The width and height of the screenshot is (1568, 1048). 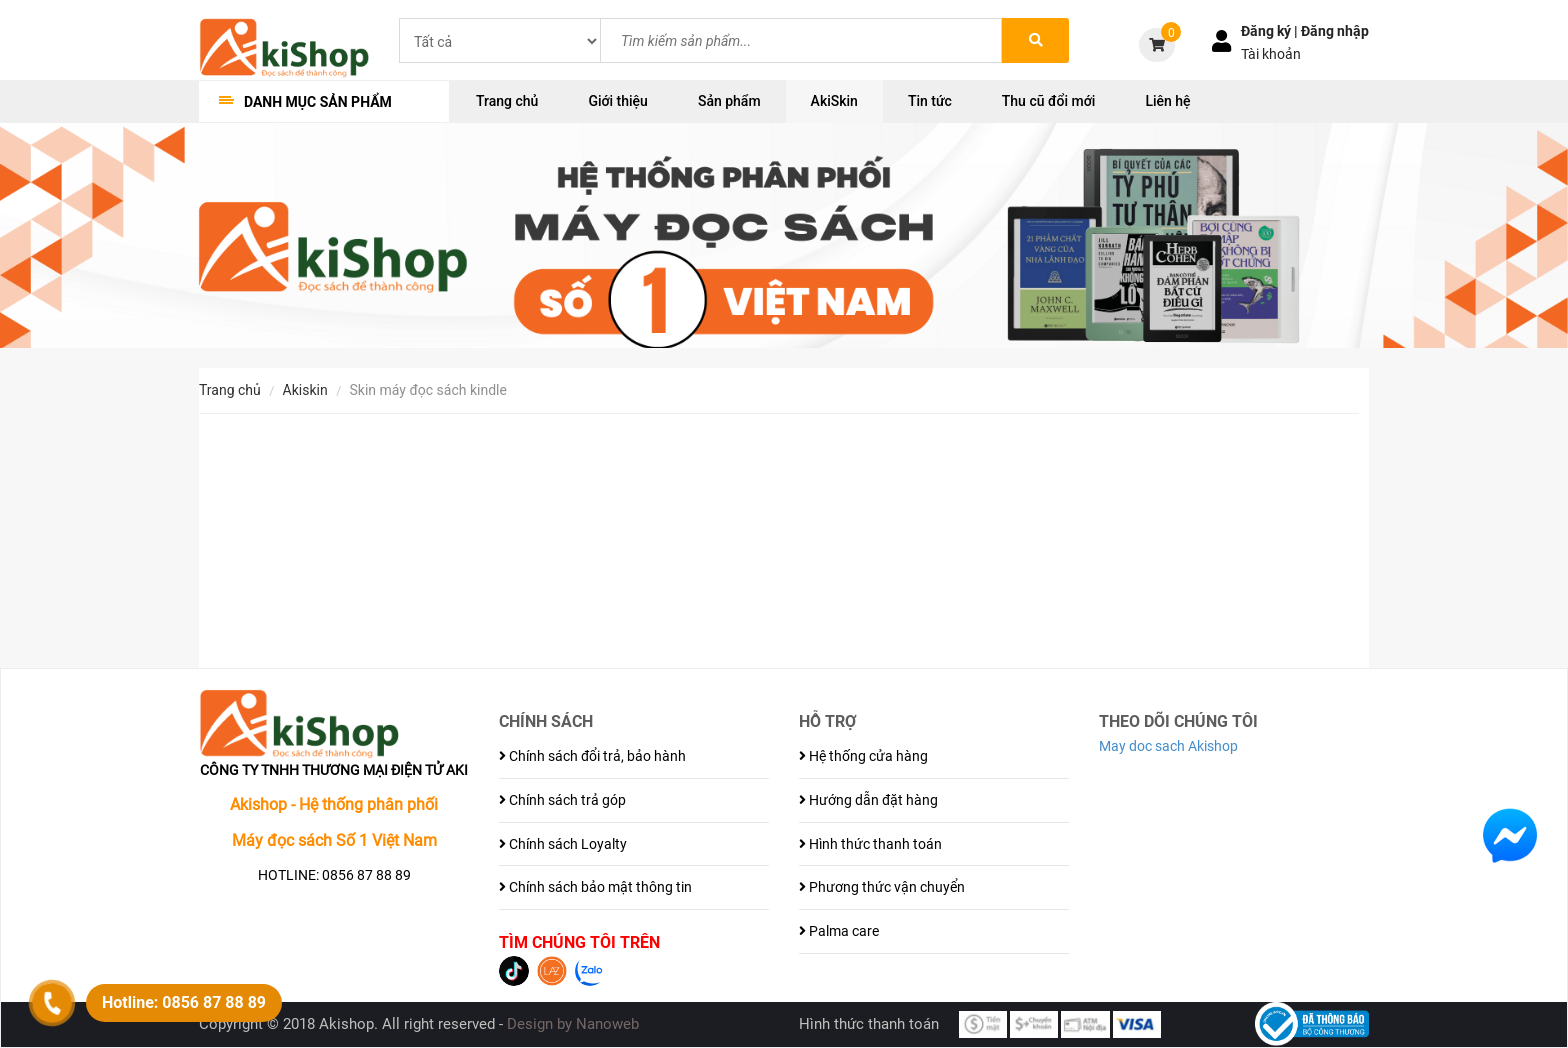 What do you see at coordinates (562, 800) in the screenshot?
I see `Chính sách trả góp` at bounding box center [562, 800].